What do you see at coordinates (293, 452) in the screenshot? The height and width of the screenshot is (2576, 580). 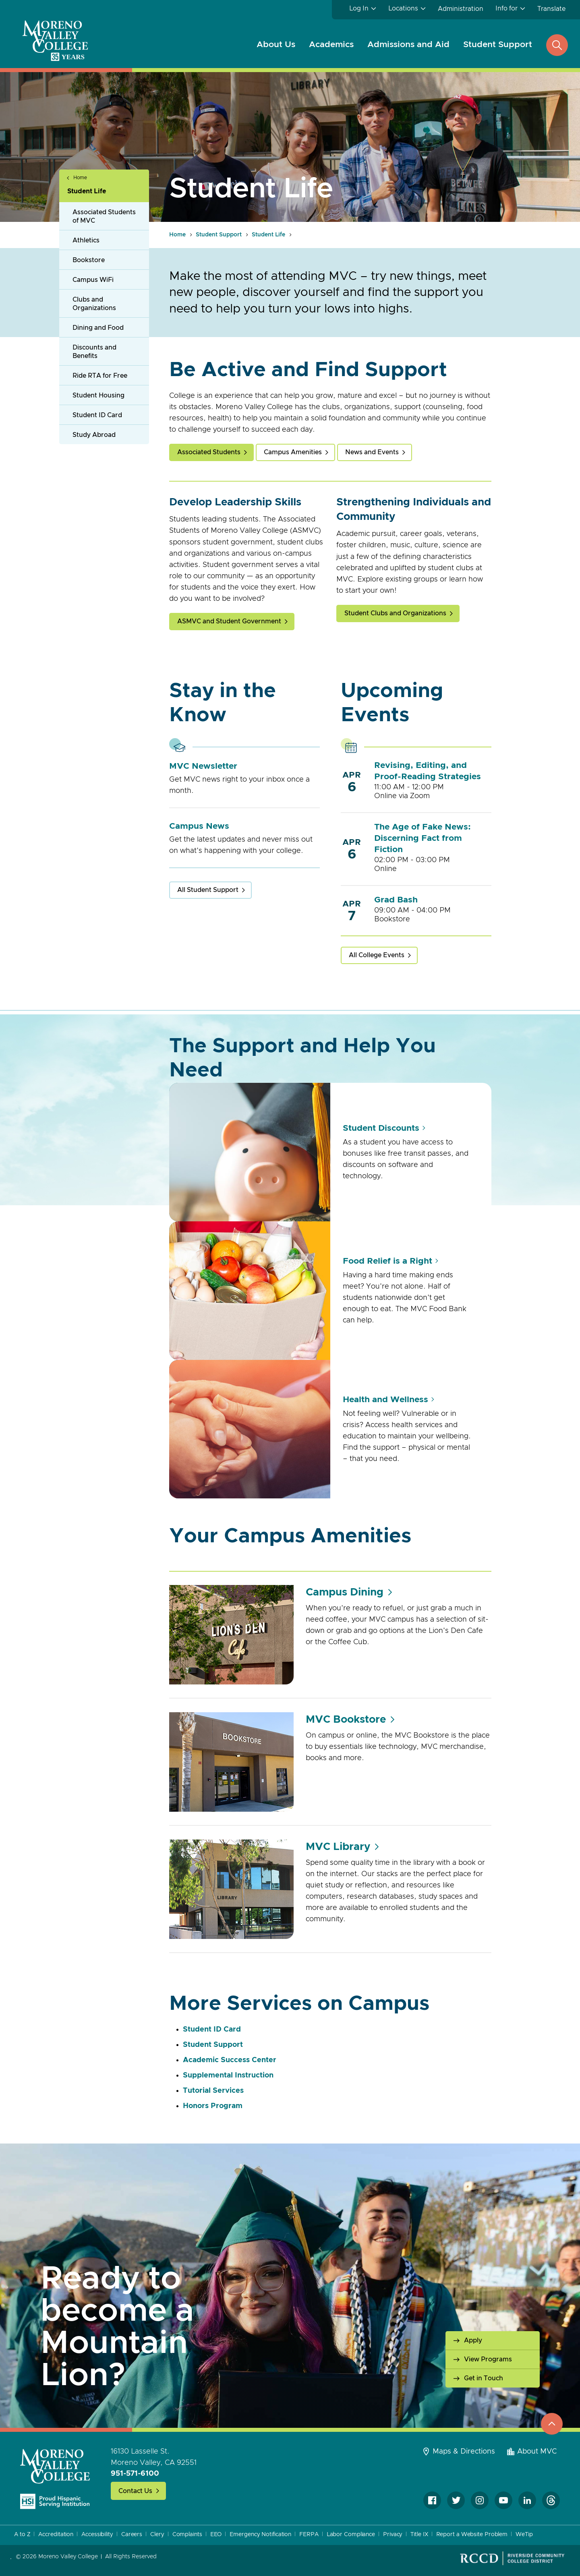 I see `Campus Amenities` at bounding box center [293, 452].